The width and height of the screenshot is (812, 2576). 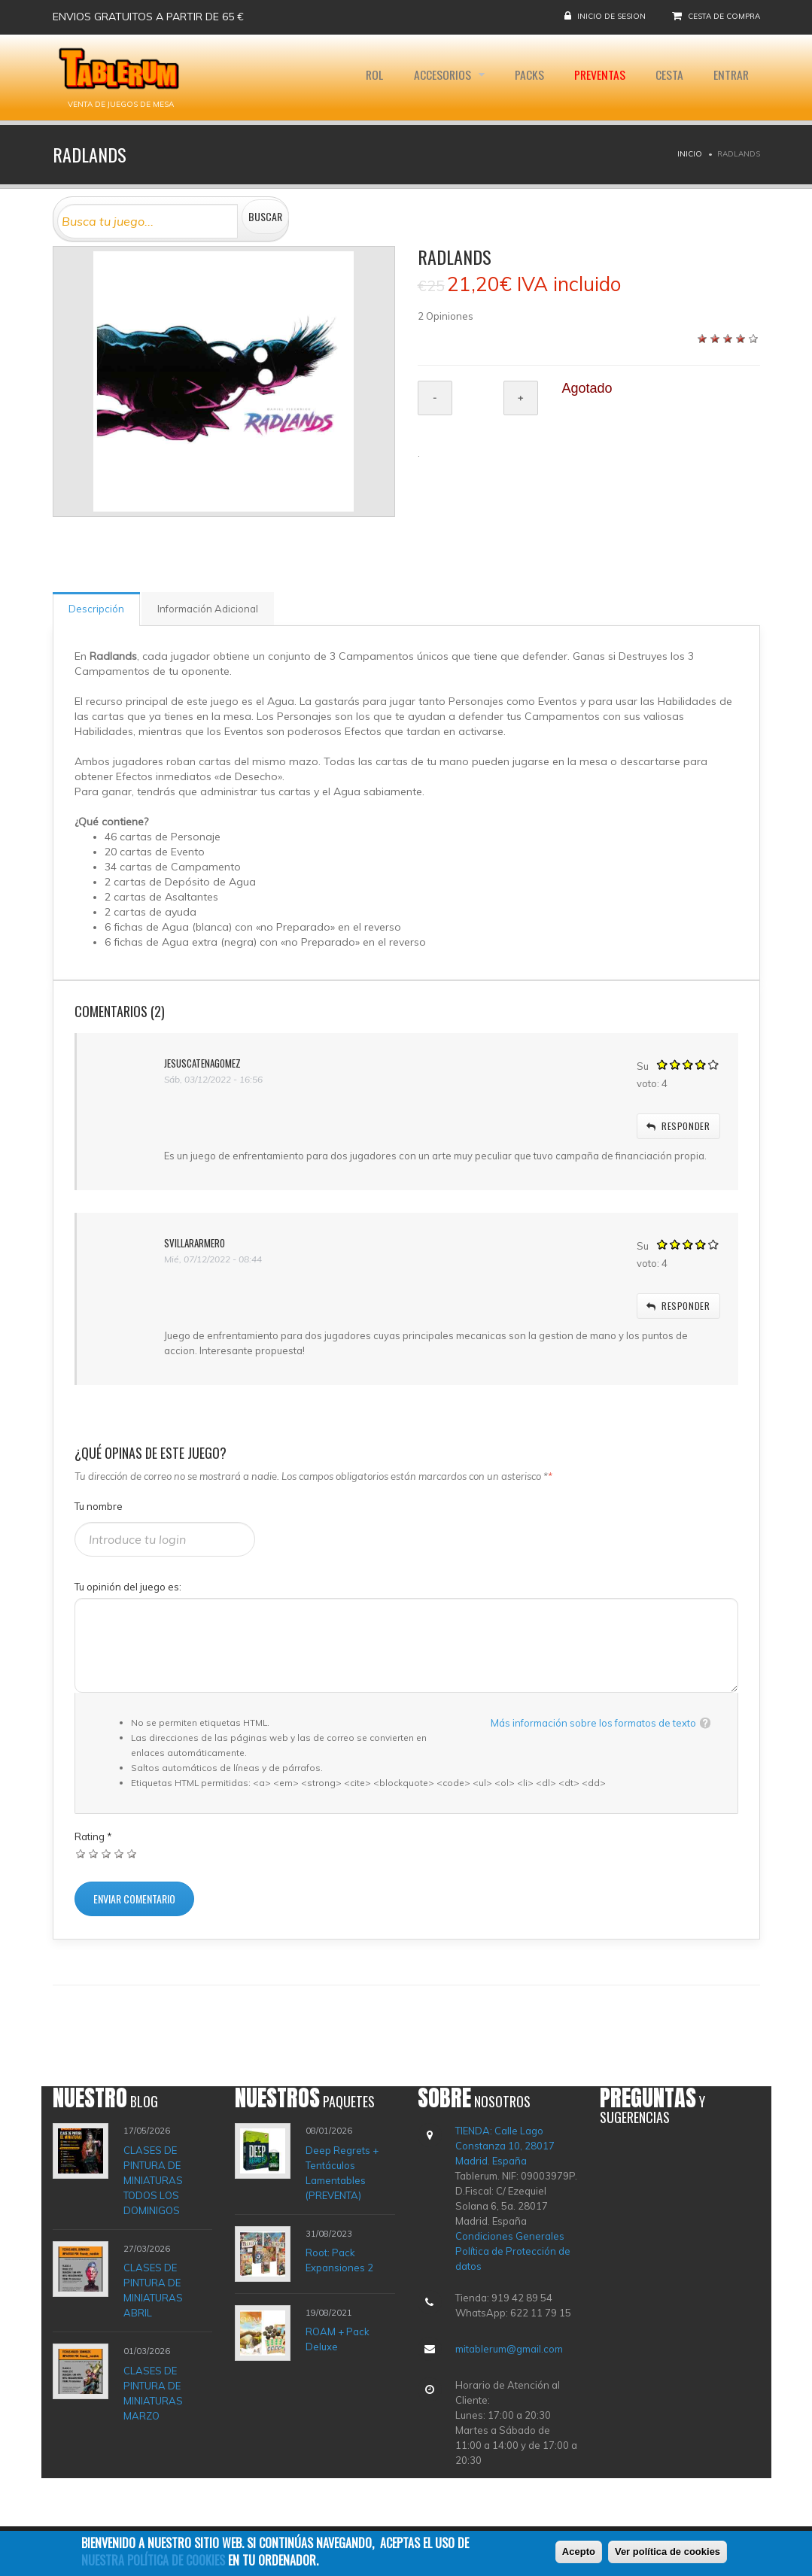 I want to click on responder, so click(x=678, y=1125).